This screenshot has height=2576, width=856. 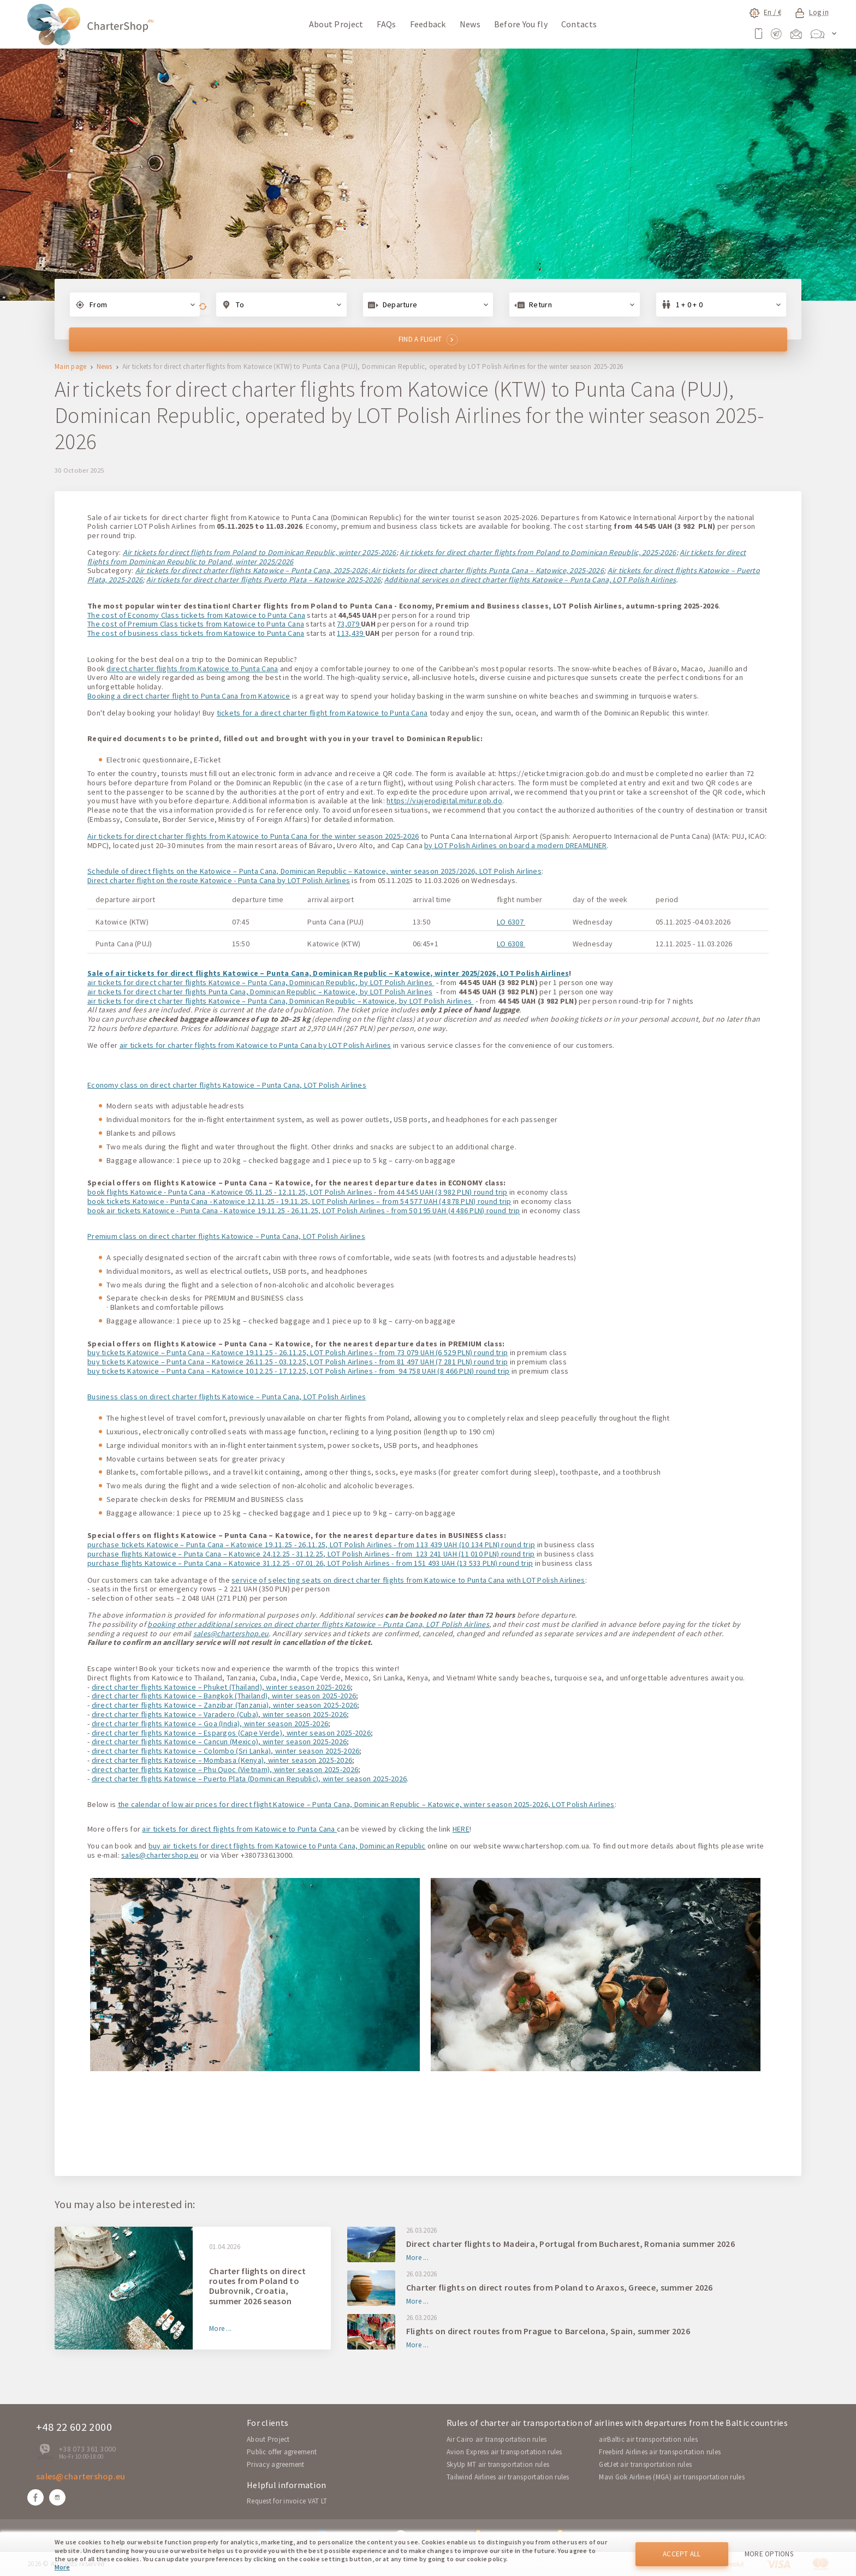 What do you see at coordinates (225, 1769) in the screenshot?
I see `direct charter flights Katowice – Phu Quoc (Vietnam), winter season 2025-2026` at bounding box center [225, 1769].